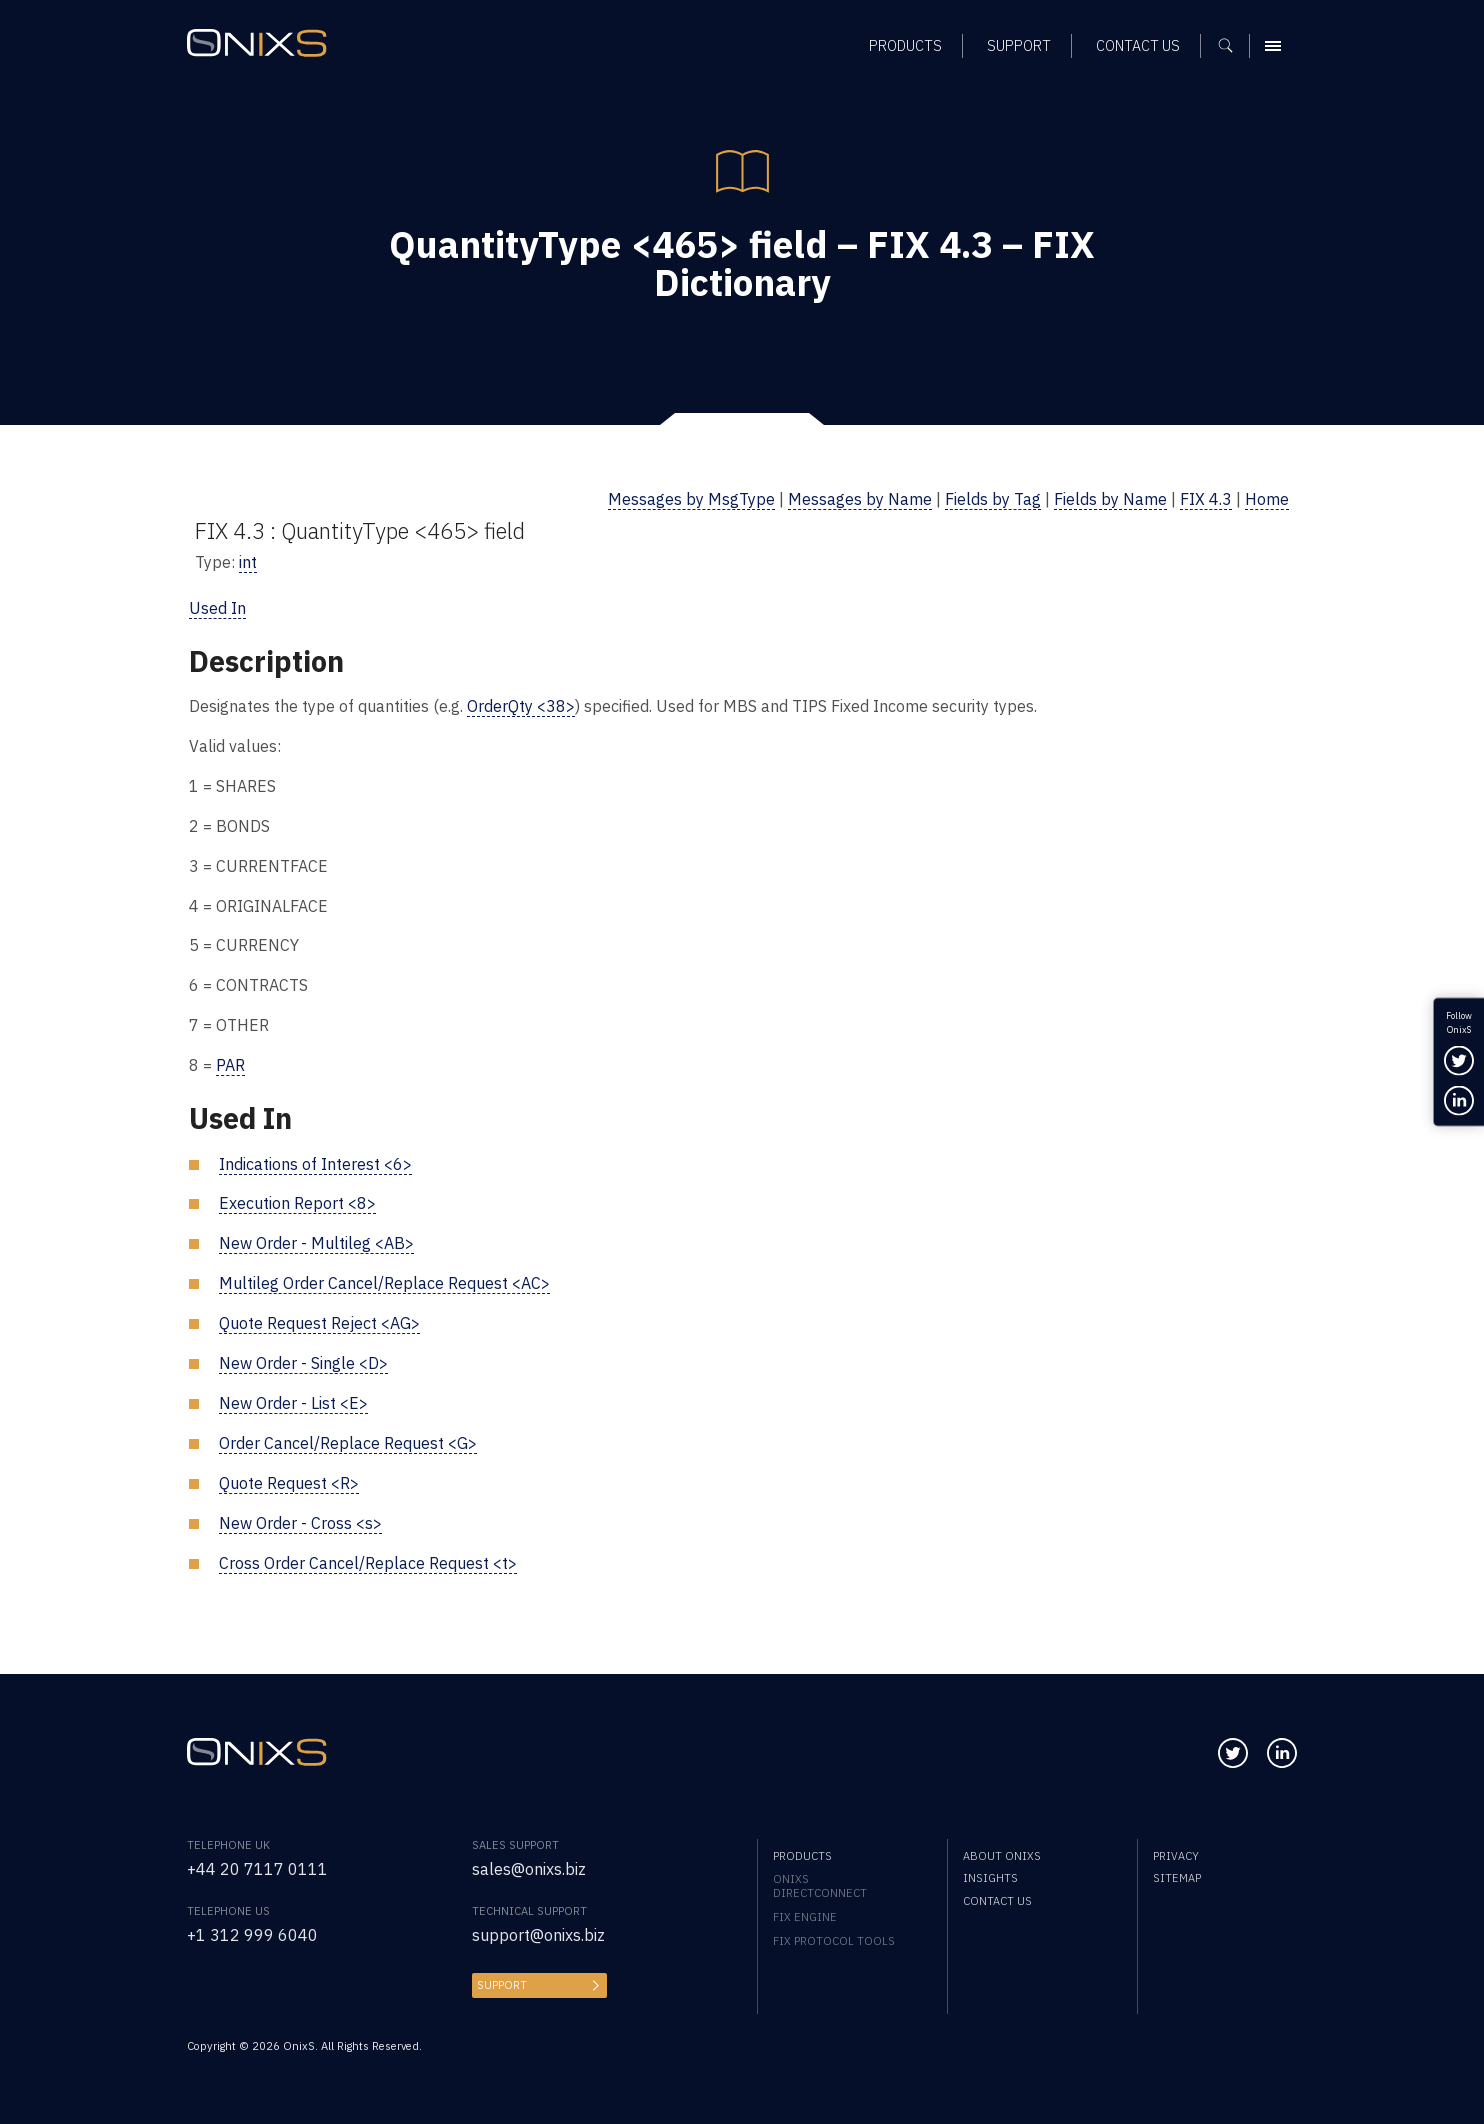  What do you see at coordinates (217, 608) in the screenshot?
I see `Used In` at bounding box center [217, 608].